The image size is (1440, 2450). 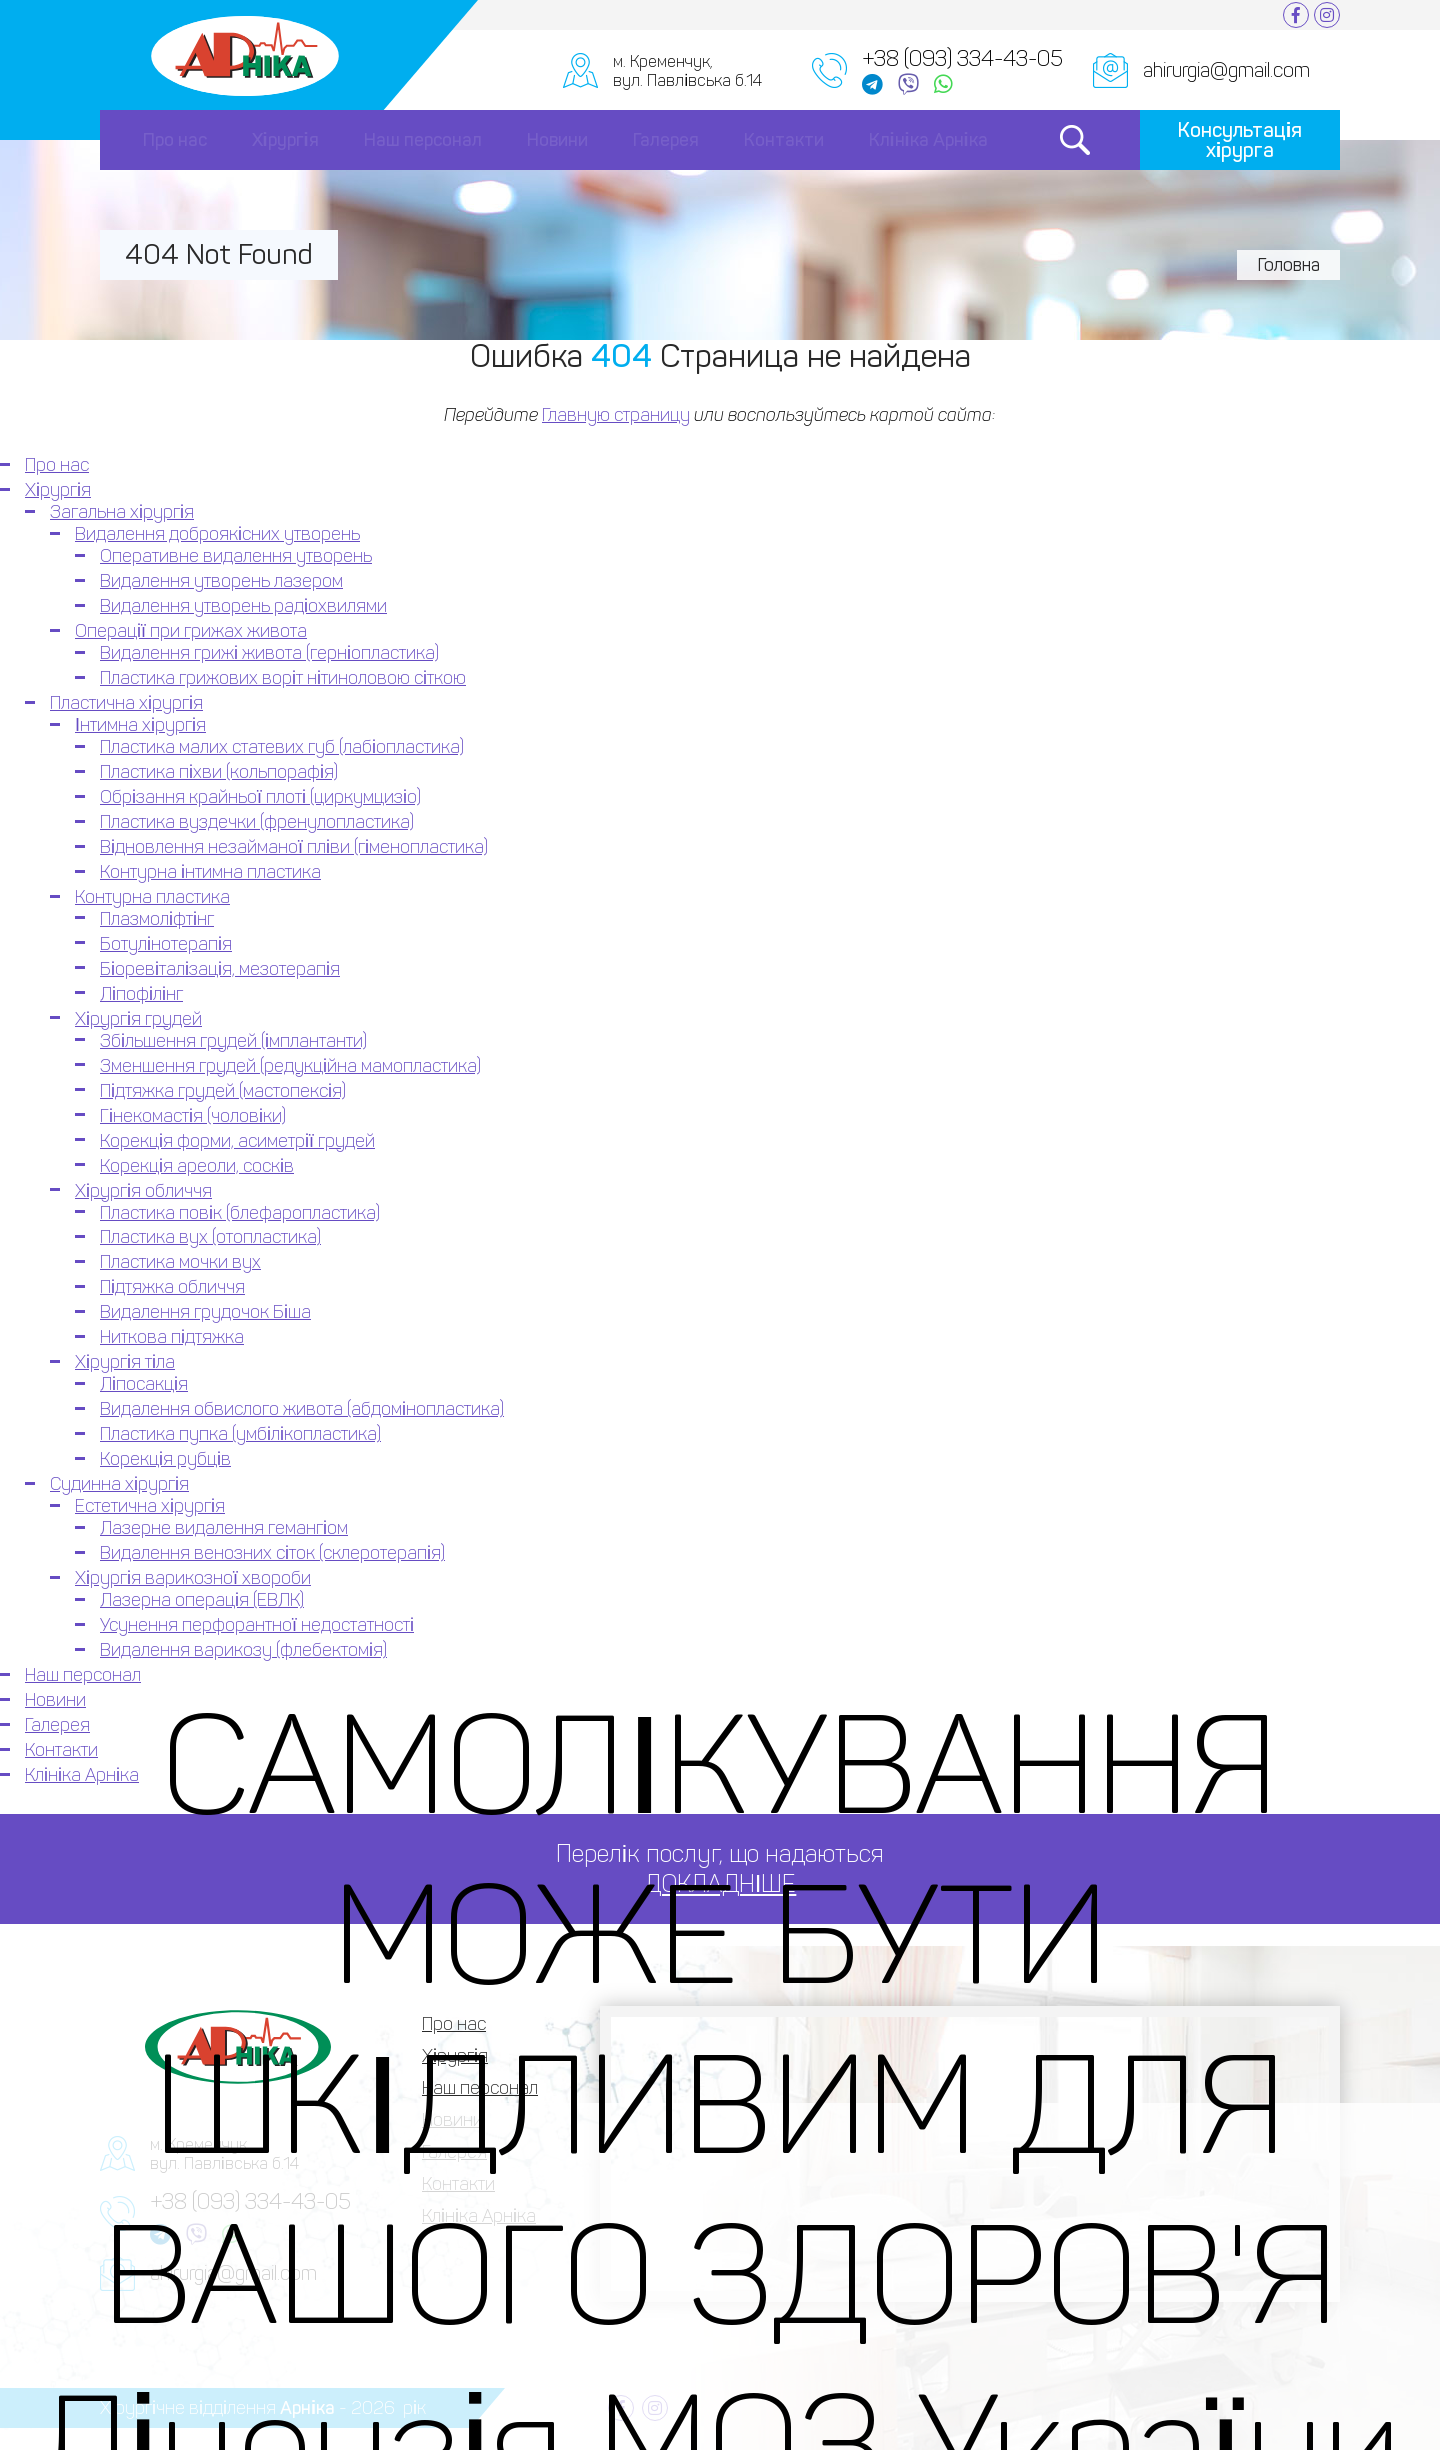 What do you see at coordinates (423, 140) in the screenshot?
I see `Наш персонал` at bounding box center [423, 140].